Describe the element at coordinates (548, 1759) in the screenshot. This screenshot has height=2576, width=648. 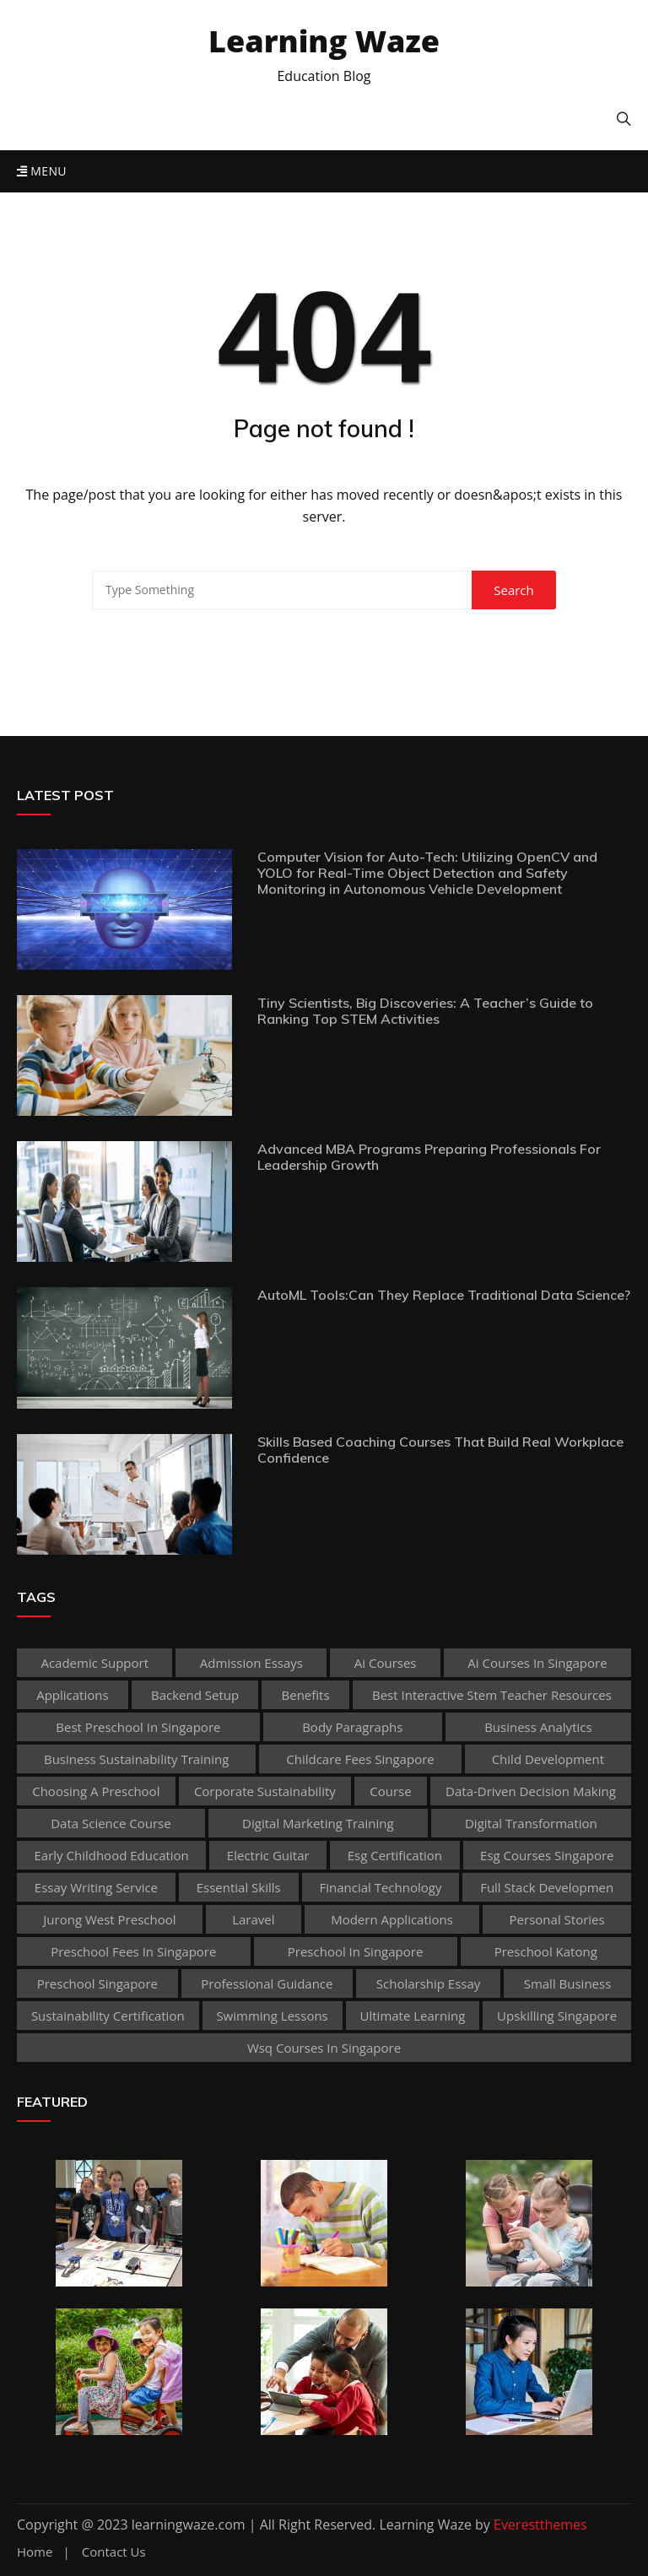
I see `child development [child development (3 items)]` at that location.